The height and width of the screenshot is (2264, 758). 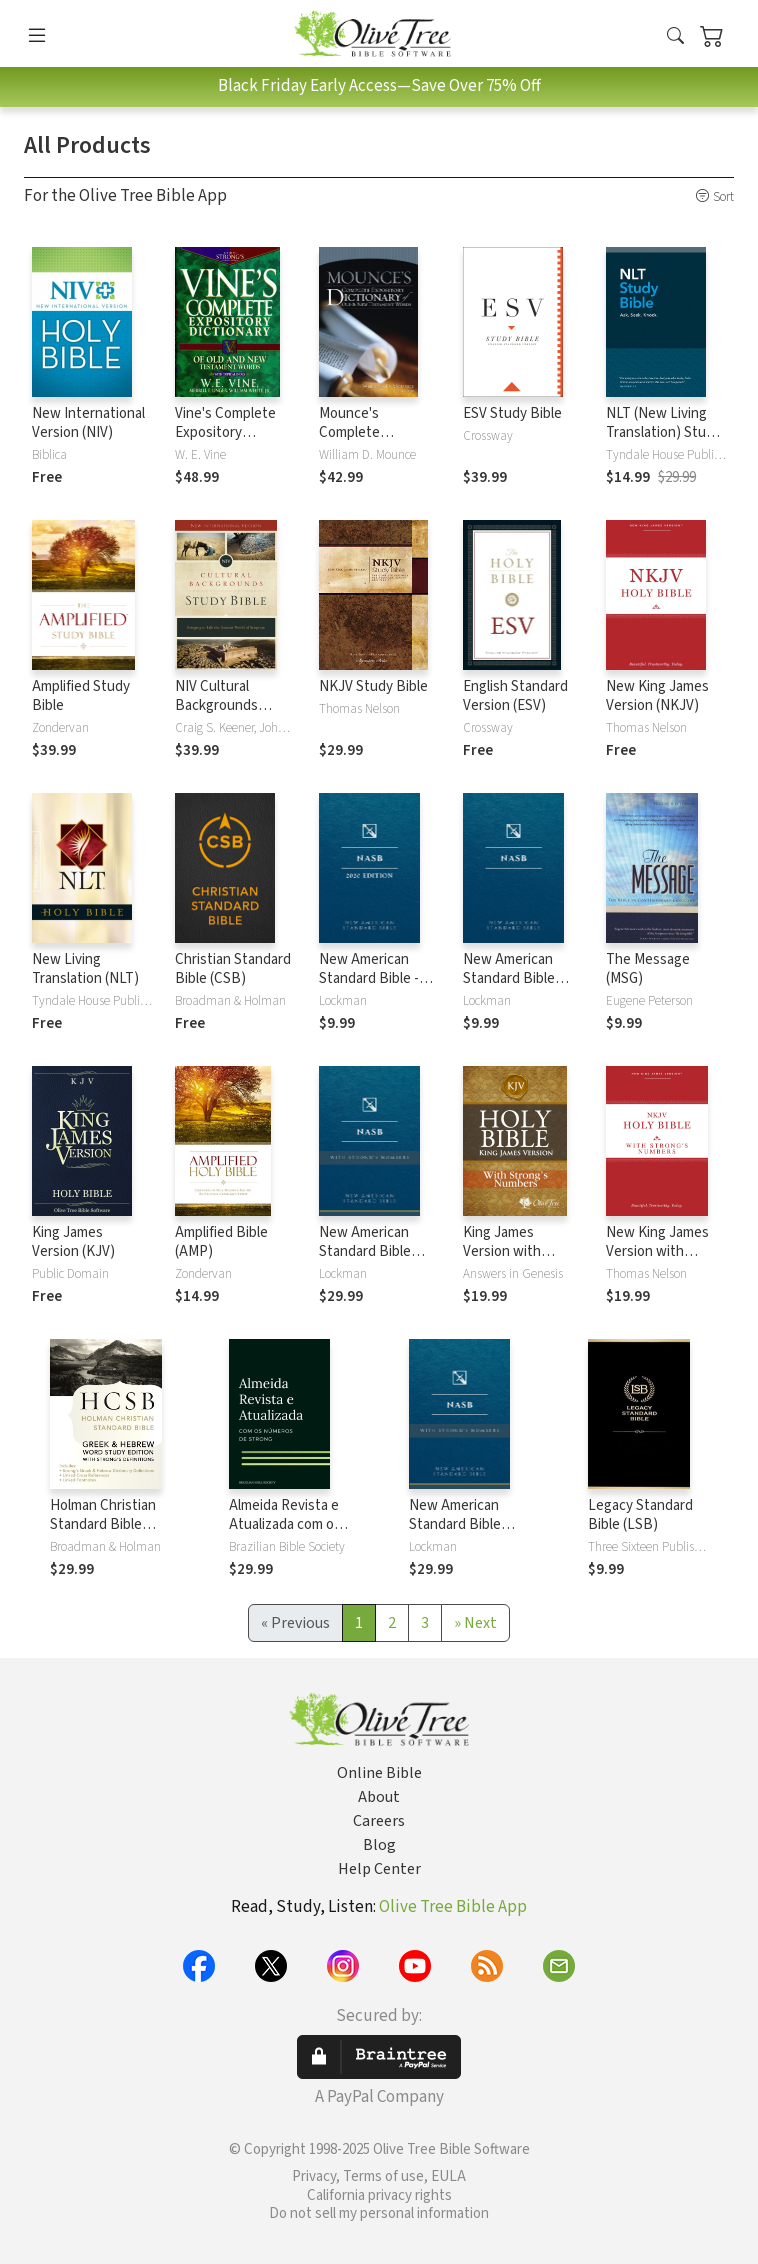 I want to click on King James Version with Strong's Numbers - KJV Strong's, so click(x=519, y=1261).